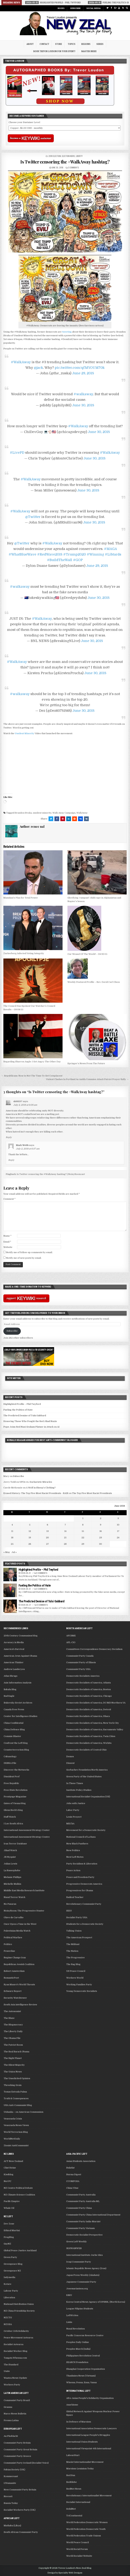 Image resolution: width=130 pixels, height=2576 pixels. Describe the element at coordinates (17, 453) in the screenshot. I see `#LivePD` at that location.